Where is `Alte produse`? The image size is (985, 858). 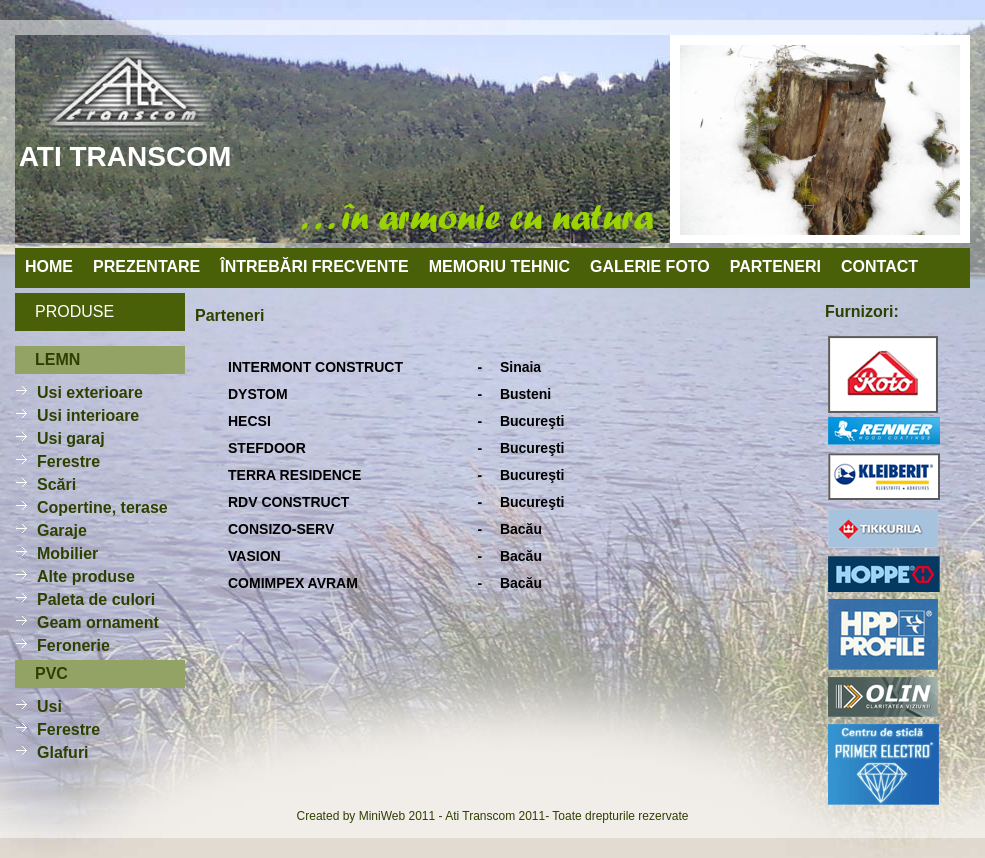
Alte produse is located at coordinates (86, 576).